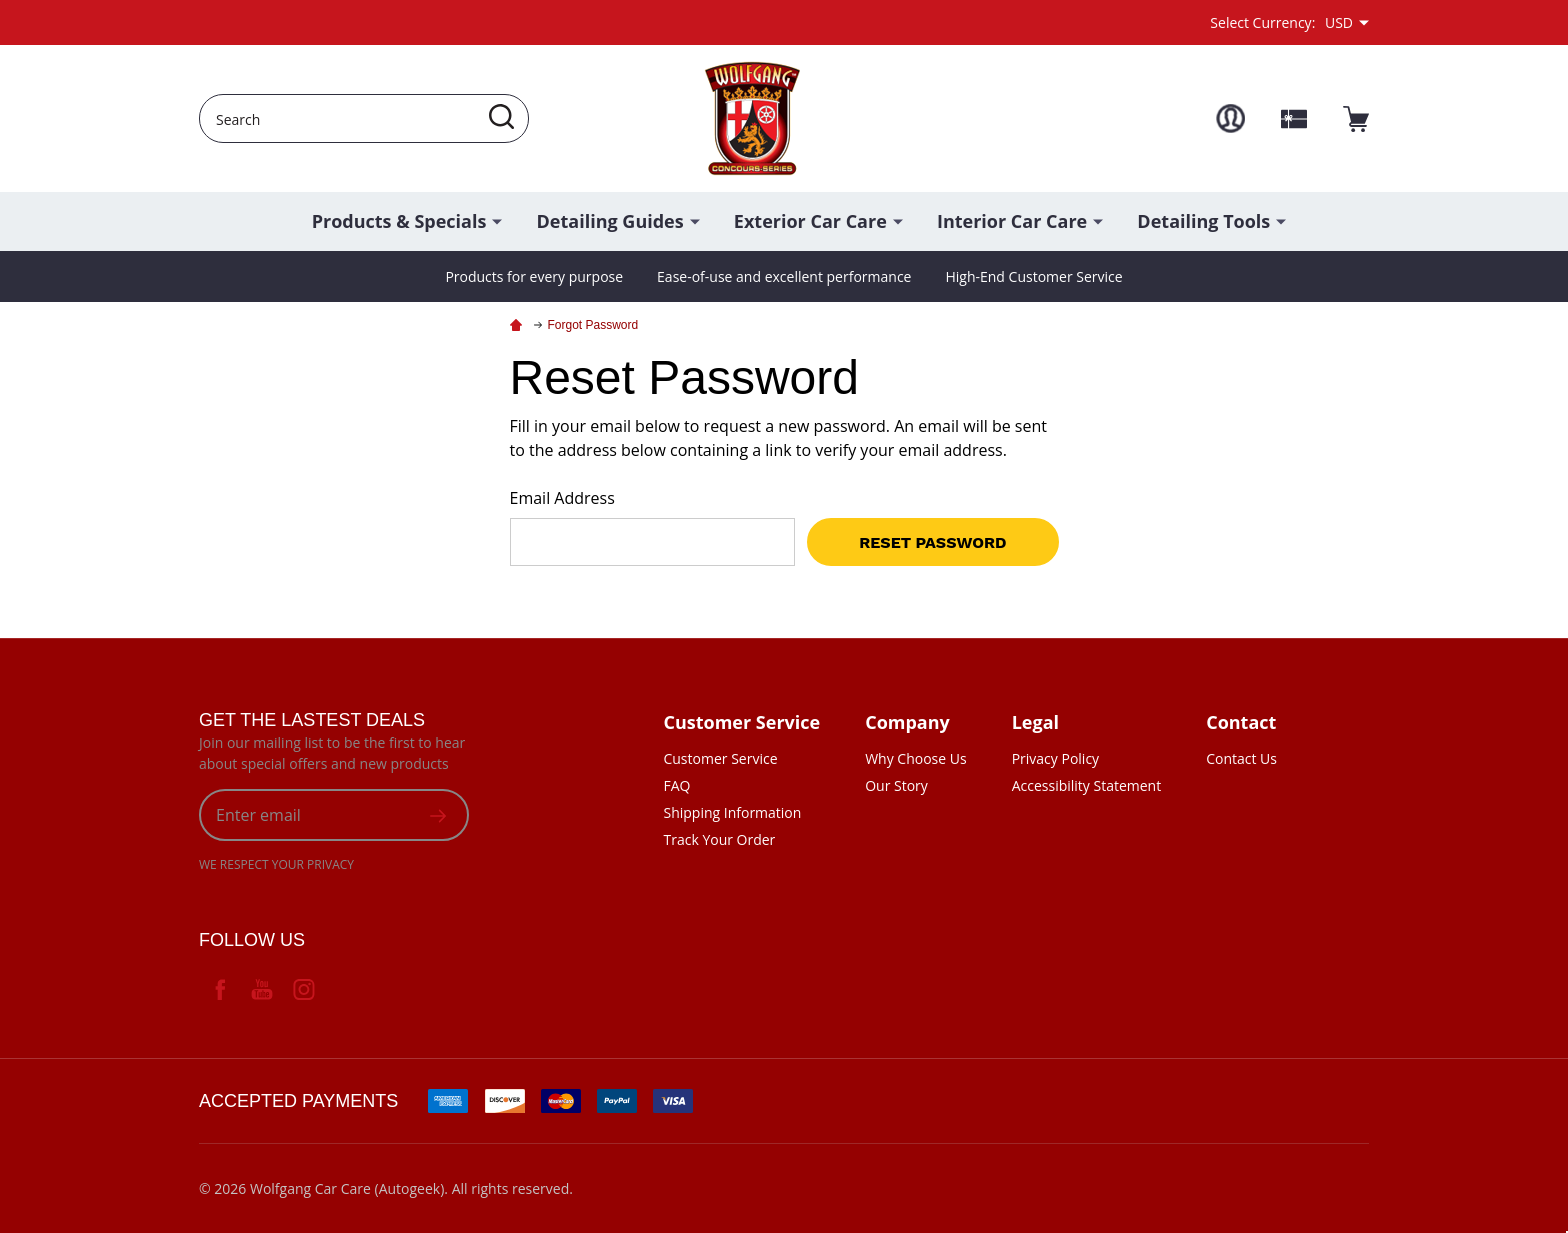 This screenshot has height=1233, width=1568. What do you see at coordinates (1055, 758) in the screenshot?
I see `Privacy Policy` at bounding box center [1055, 758].